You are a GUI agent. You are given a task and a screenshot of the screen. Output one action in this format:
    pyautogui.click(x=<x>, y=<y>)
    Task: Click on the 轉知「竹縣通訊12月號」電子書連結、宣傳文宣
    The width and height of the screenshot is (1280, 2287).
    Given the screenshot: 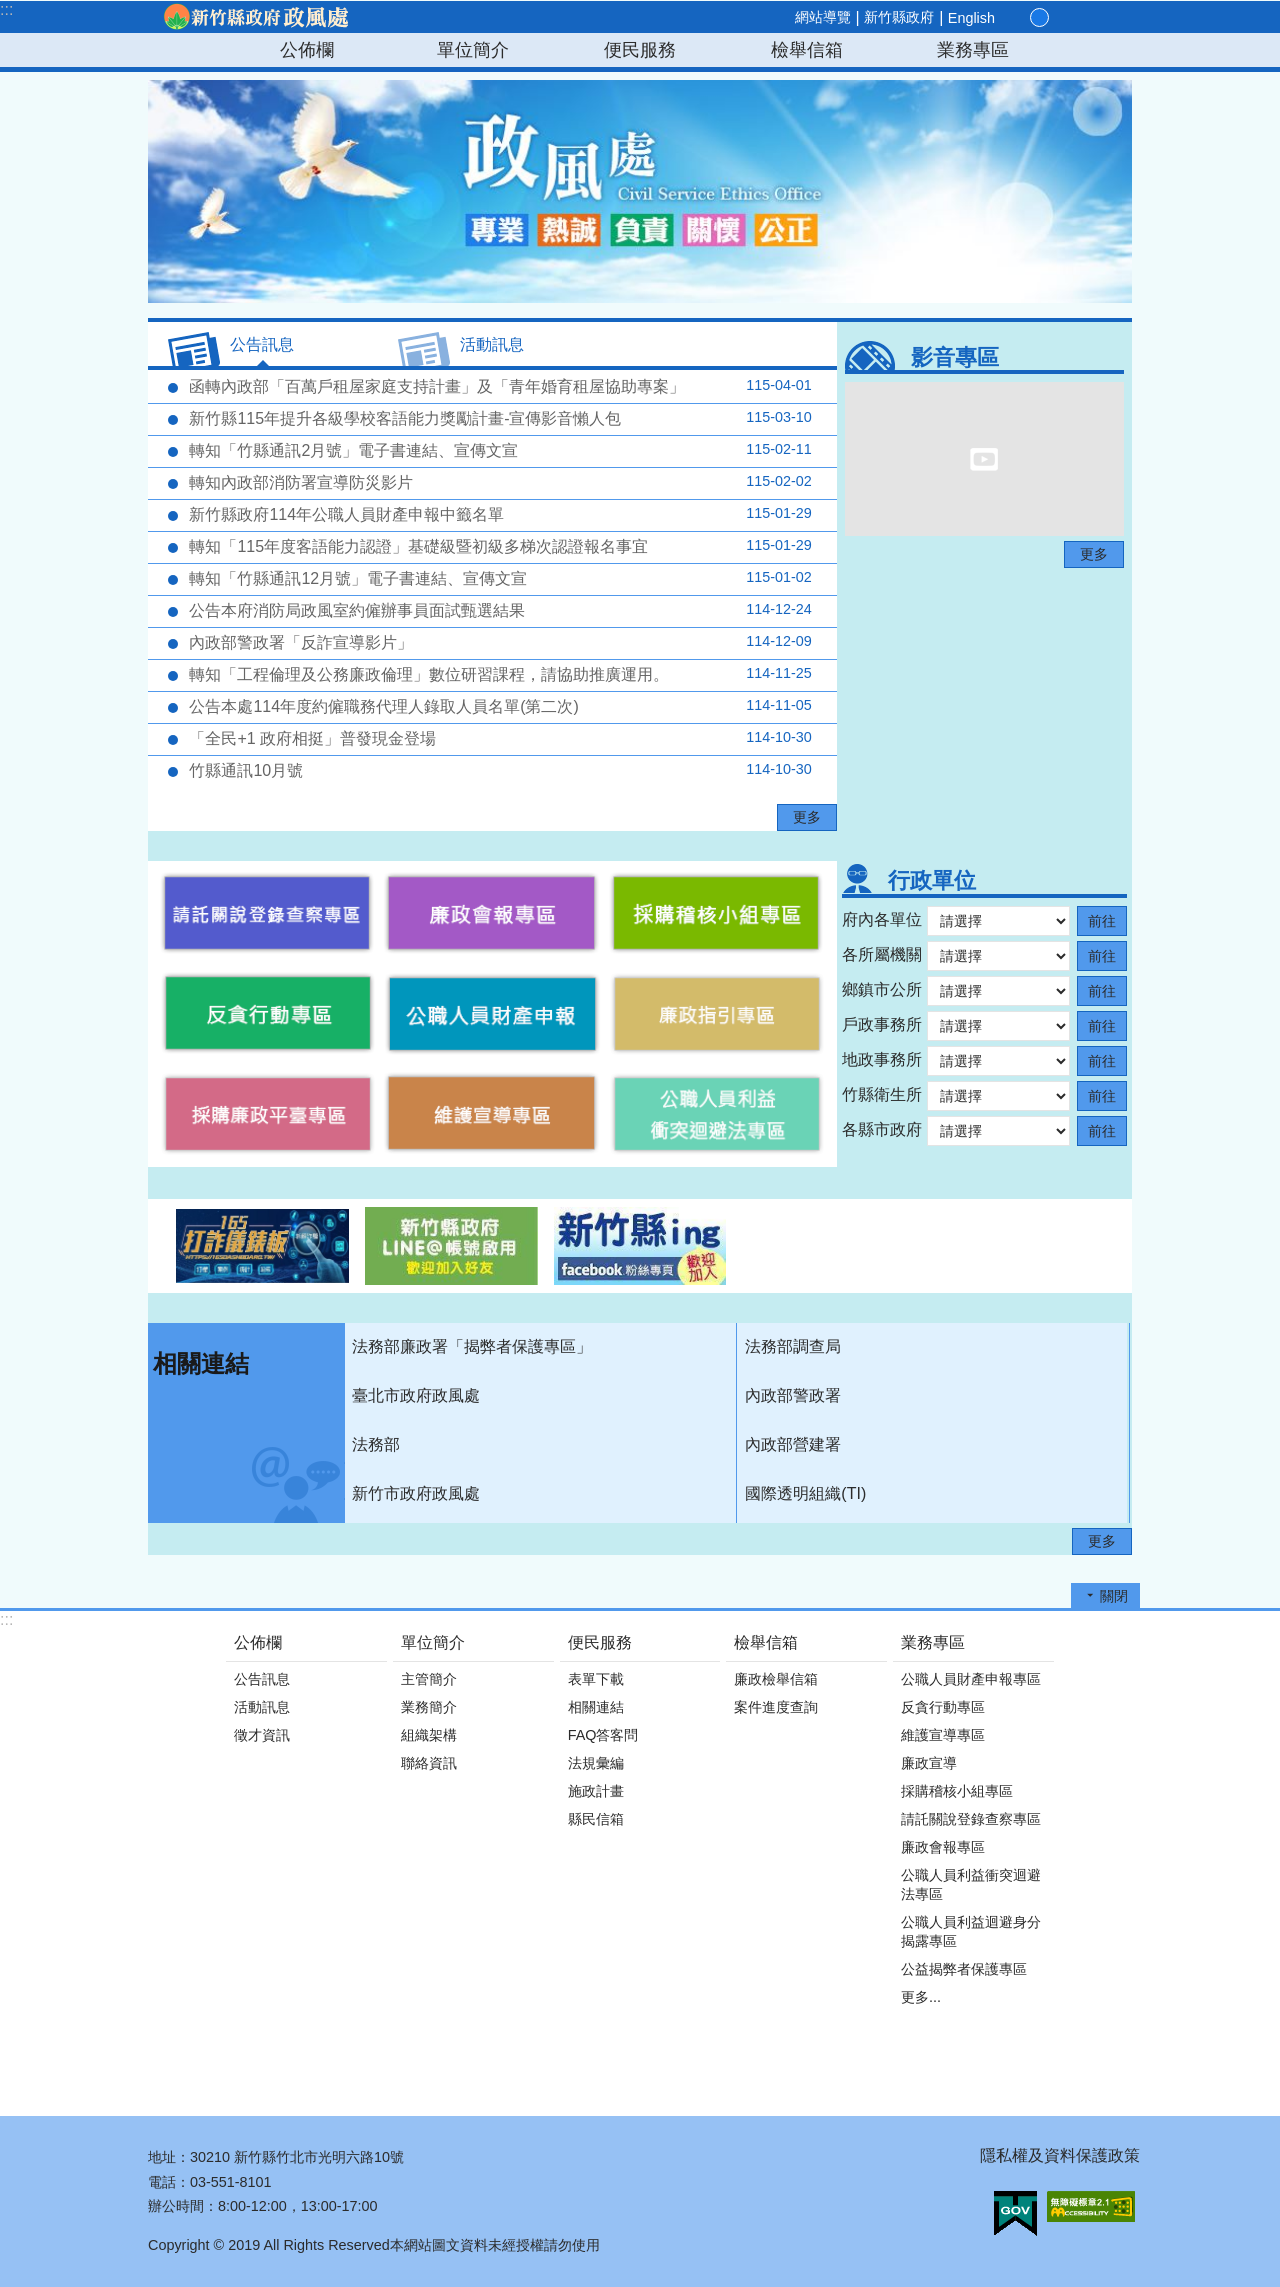 What is the action you would take?
    pyautogui.click(x=498, y=578)
    